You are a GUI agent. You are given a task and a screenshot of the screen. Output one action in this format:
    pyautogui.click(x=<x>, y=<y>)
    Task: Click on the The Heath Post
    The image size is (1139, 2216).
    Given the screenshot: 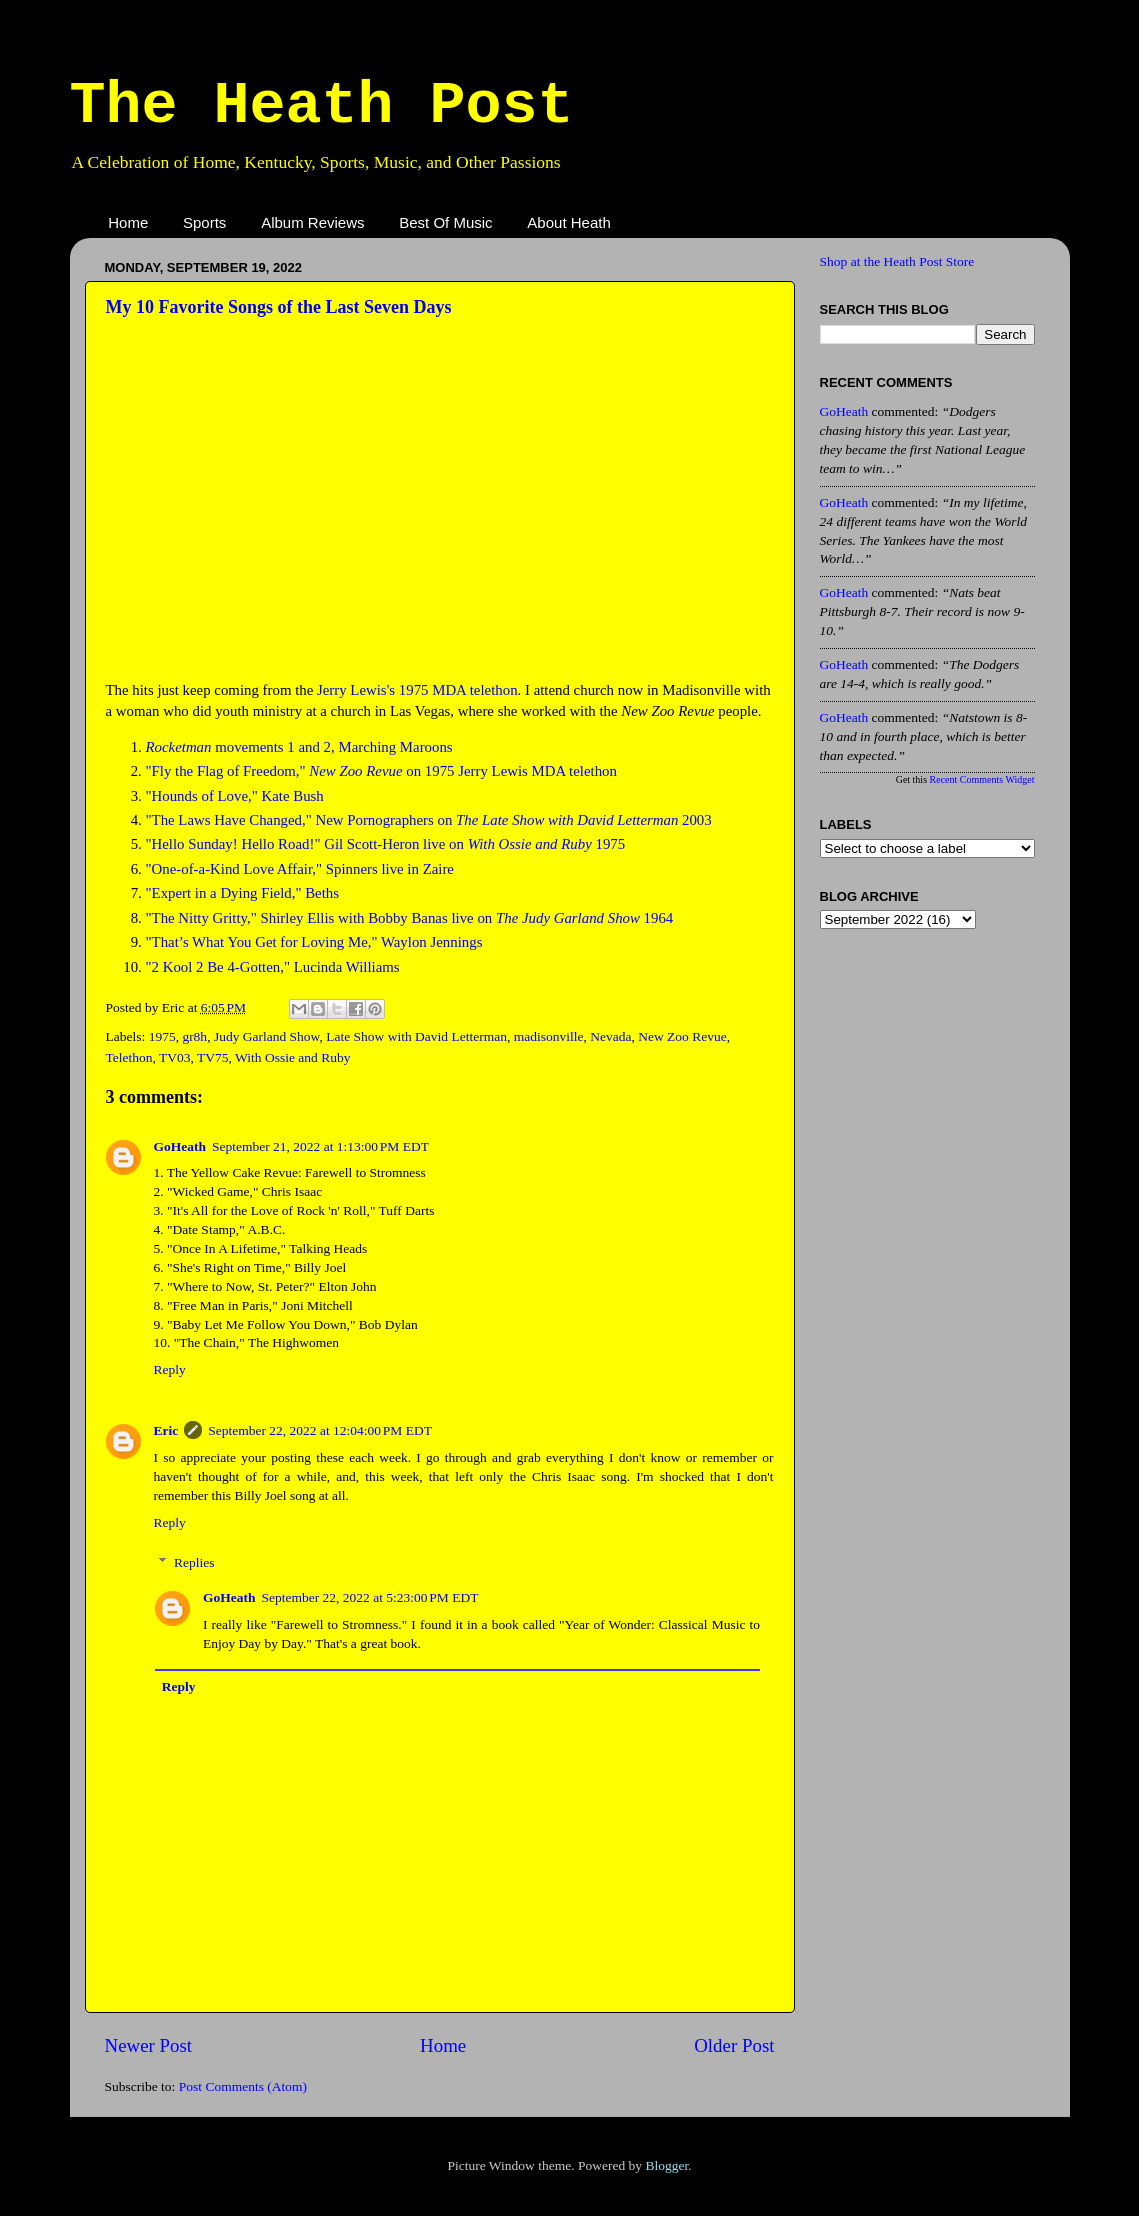 What is the action you would take?
    pyautogui.click(x=322, y=106)
    